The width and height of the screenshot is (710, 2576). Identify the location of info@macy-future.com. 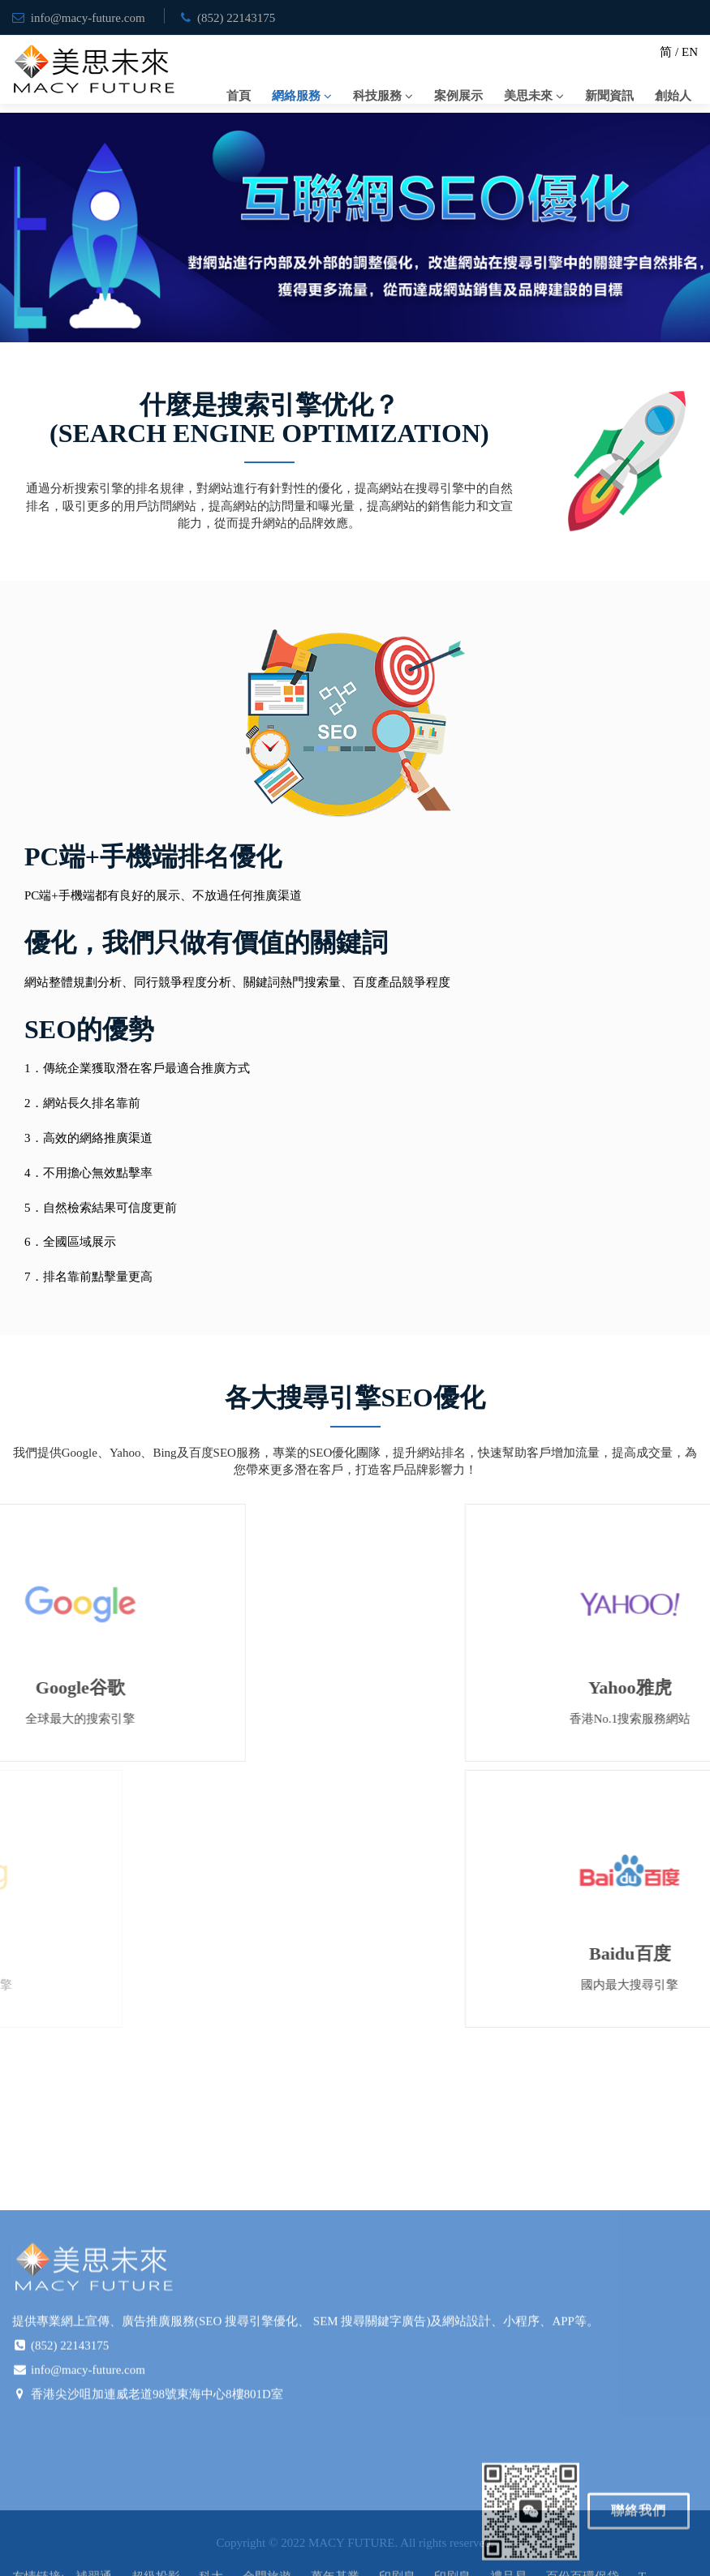
(88, 17).